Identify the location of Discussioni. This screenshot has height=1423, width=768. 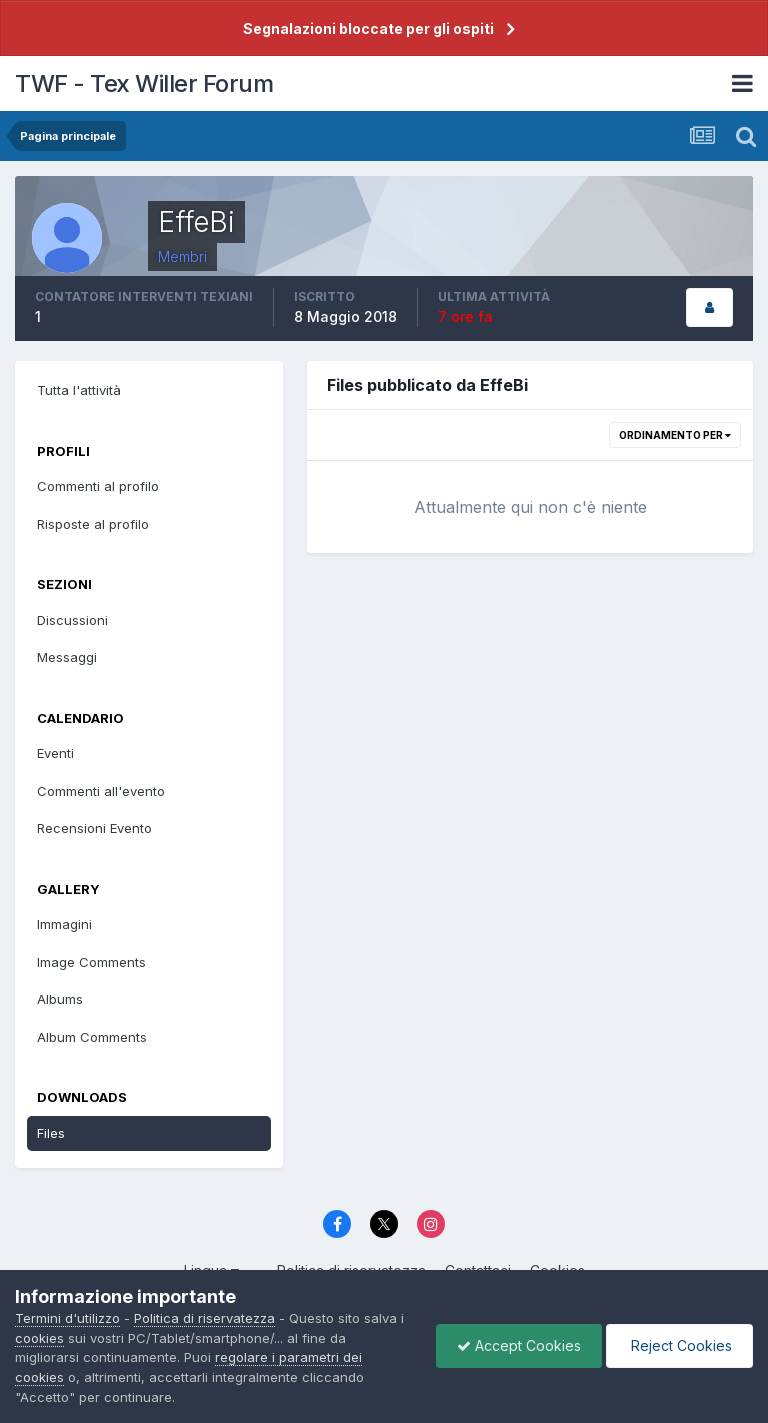
(72, 620).